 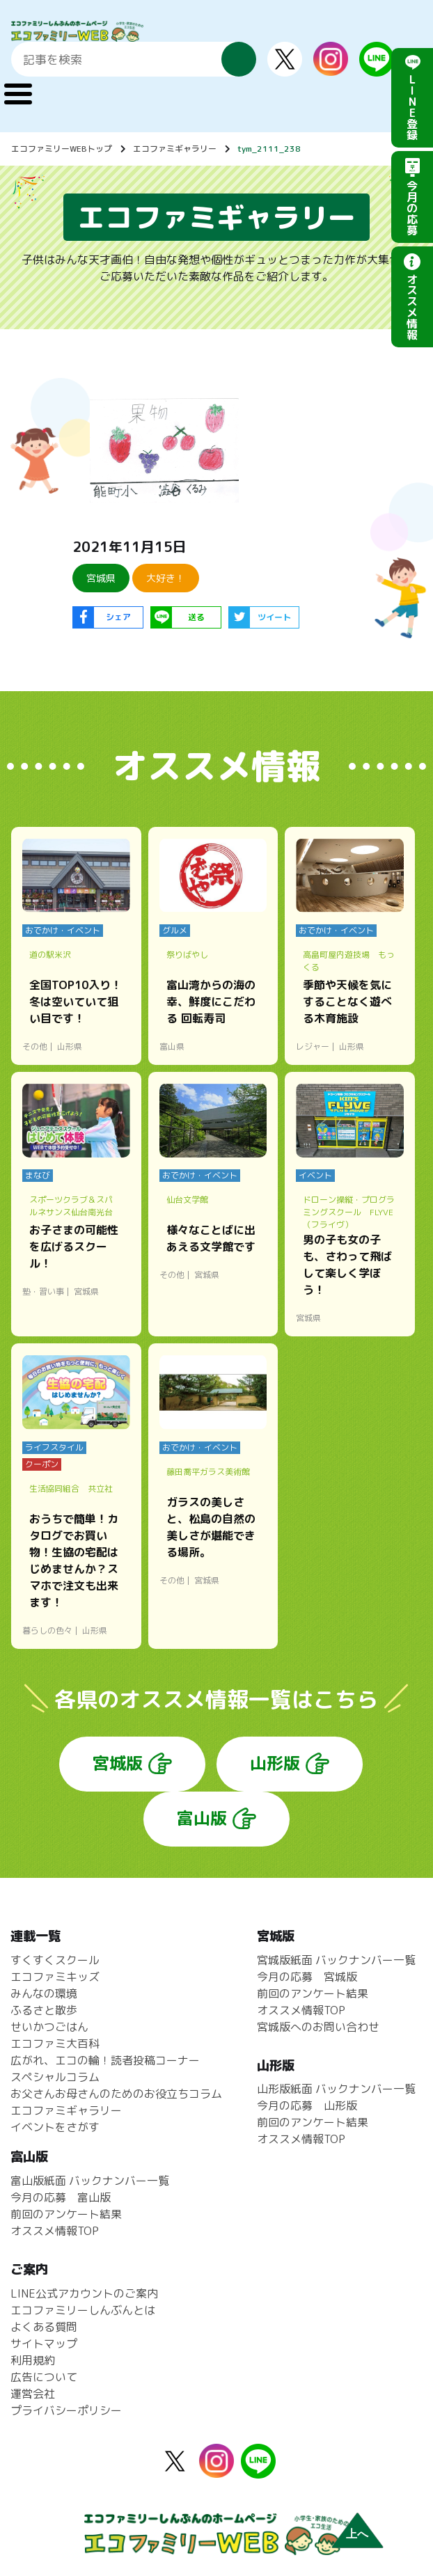 I want to click on イベントをさがす, so click(x=55, y=2127).